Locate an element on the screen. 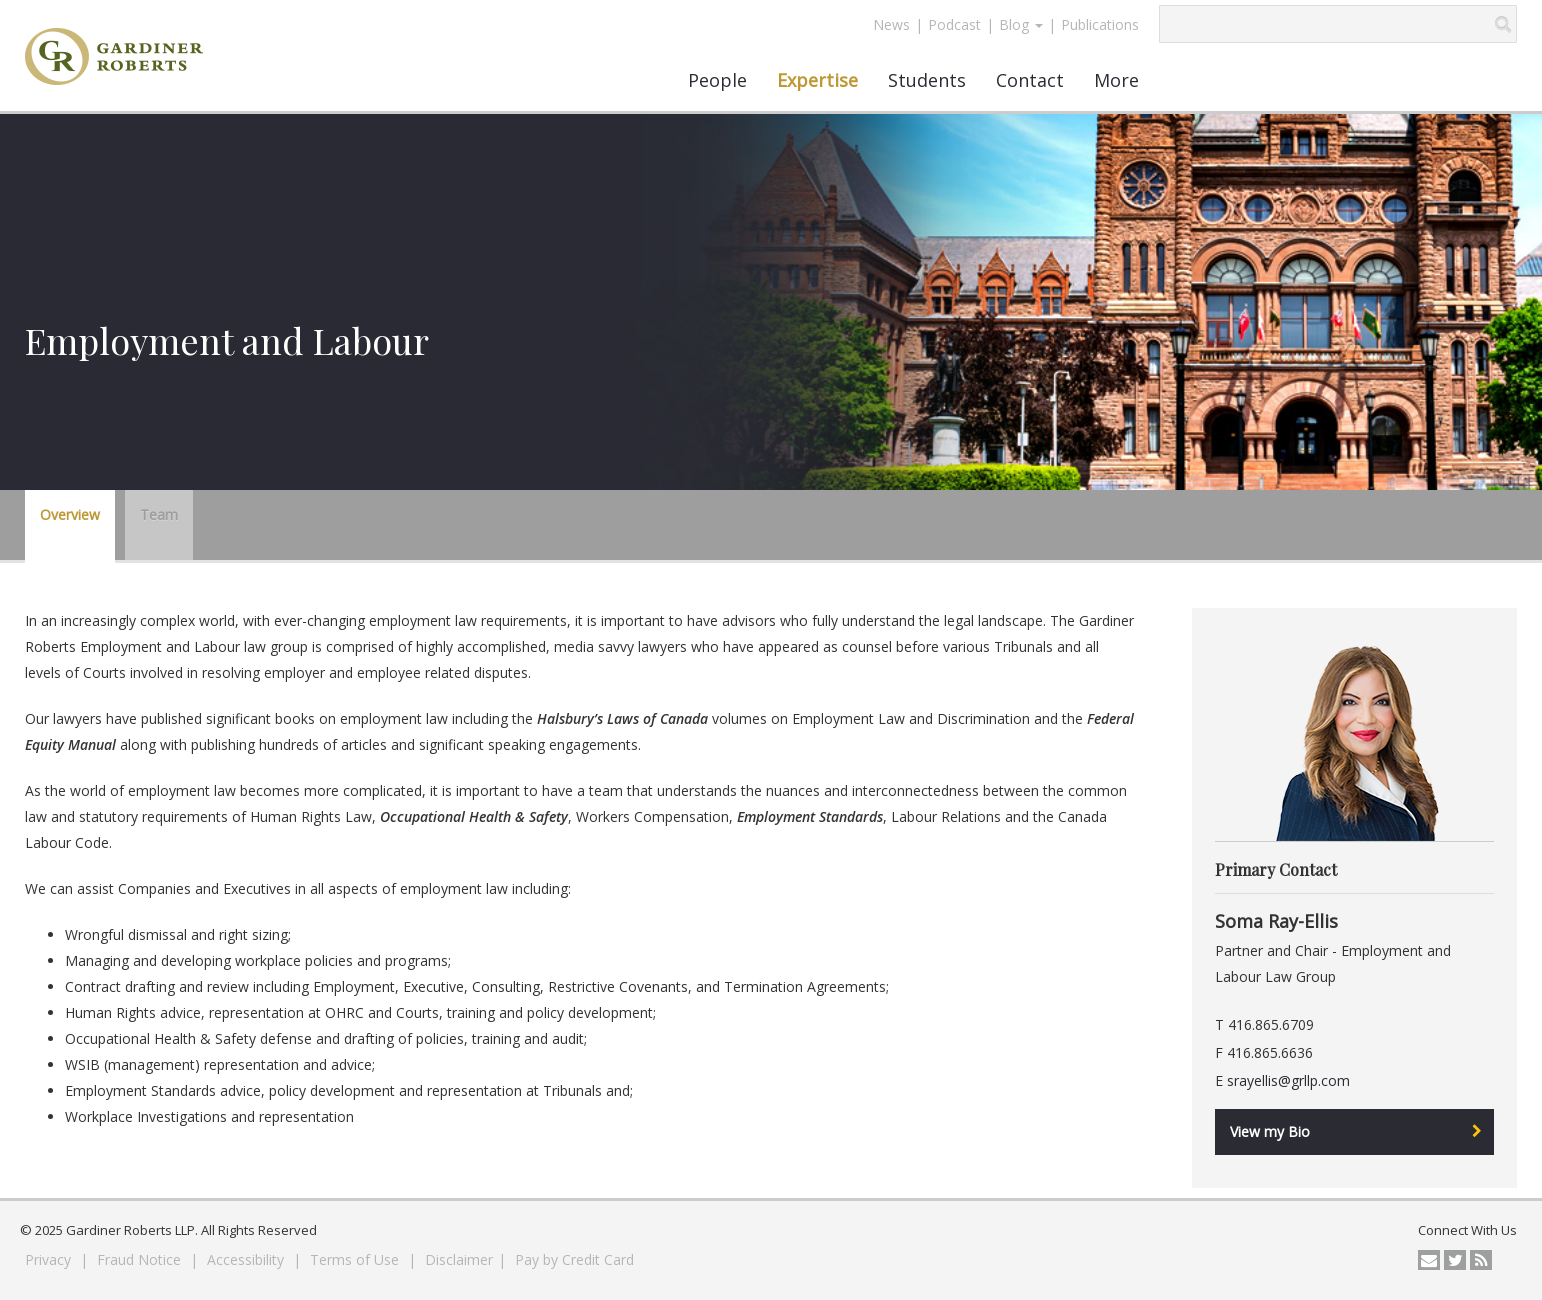 Image resolution: width=1542 pixels, height=1300 pixels. More is located at coordinates (1116, 80).